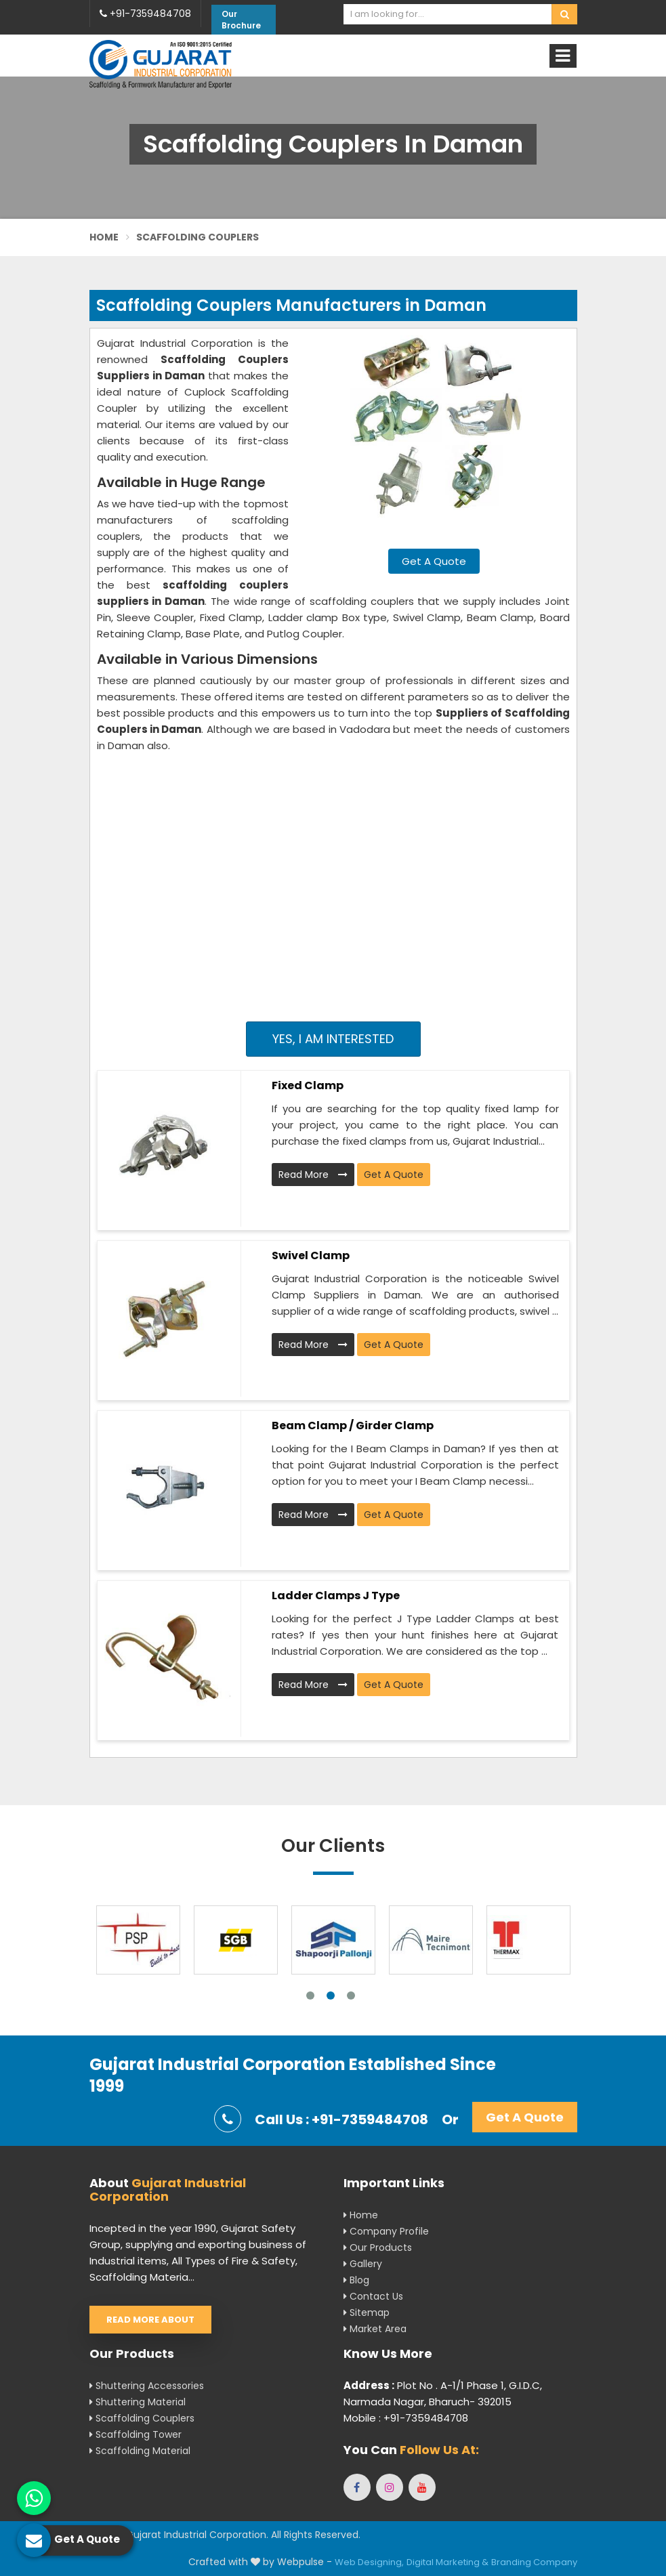  What do you see at coordinates (367, 2312) in the screenshot?
I see `Sitemap` at bounding box center [367, 2312].